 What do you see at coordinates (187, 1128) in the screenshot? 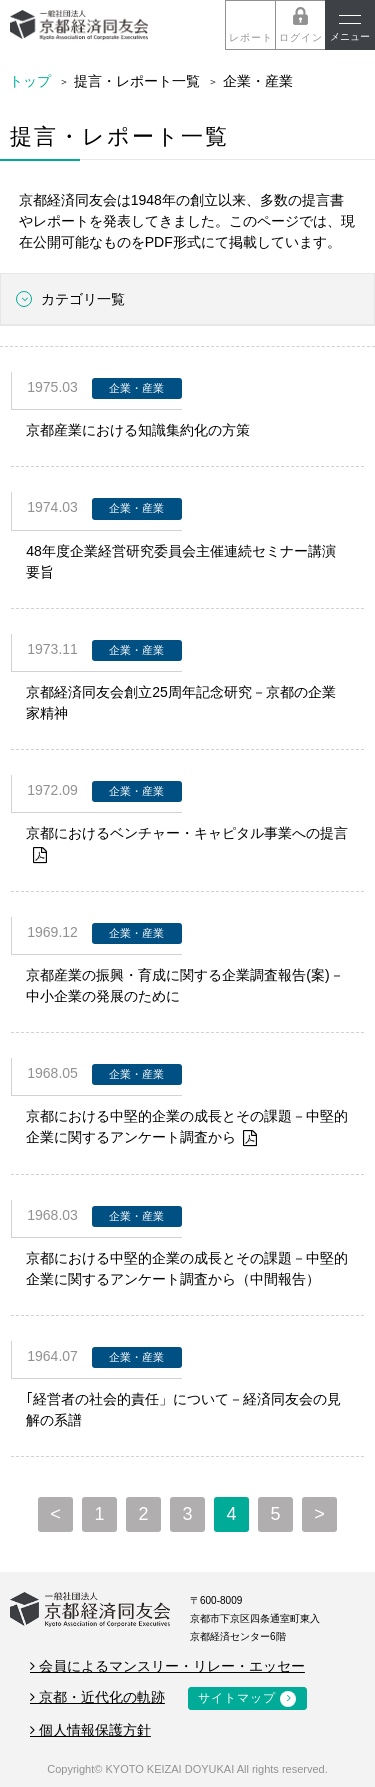
I see `京都における中堅的企業の成長とその課題－中堅的企業に関するアンケート調査から` at bounding box center [187, 1128].